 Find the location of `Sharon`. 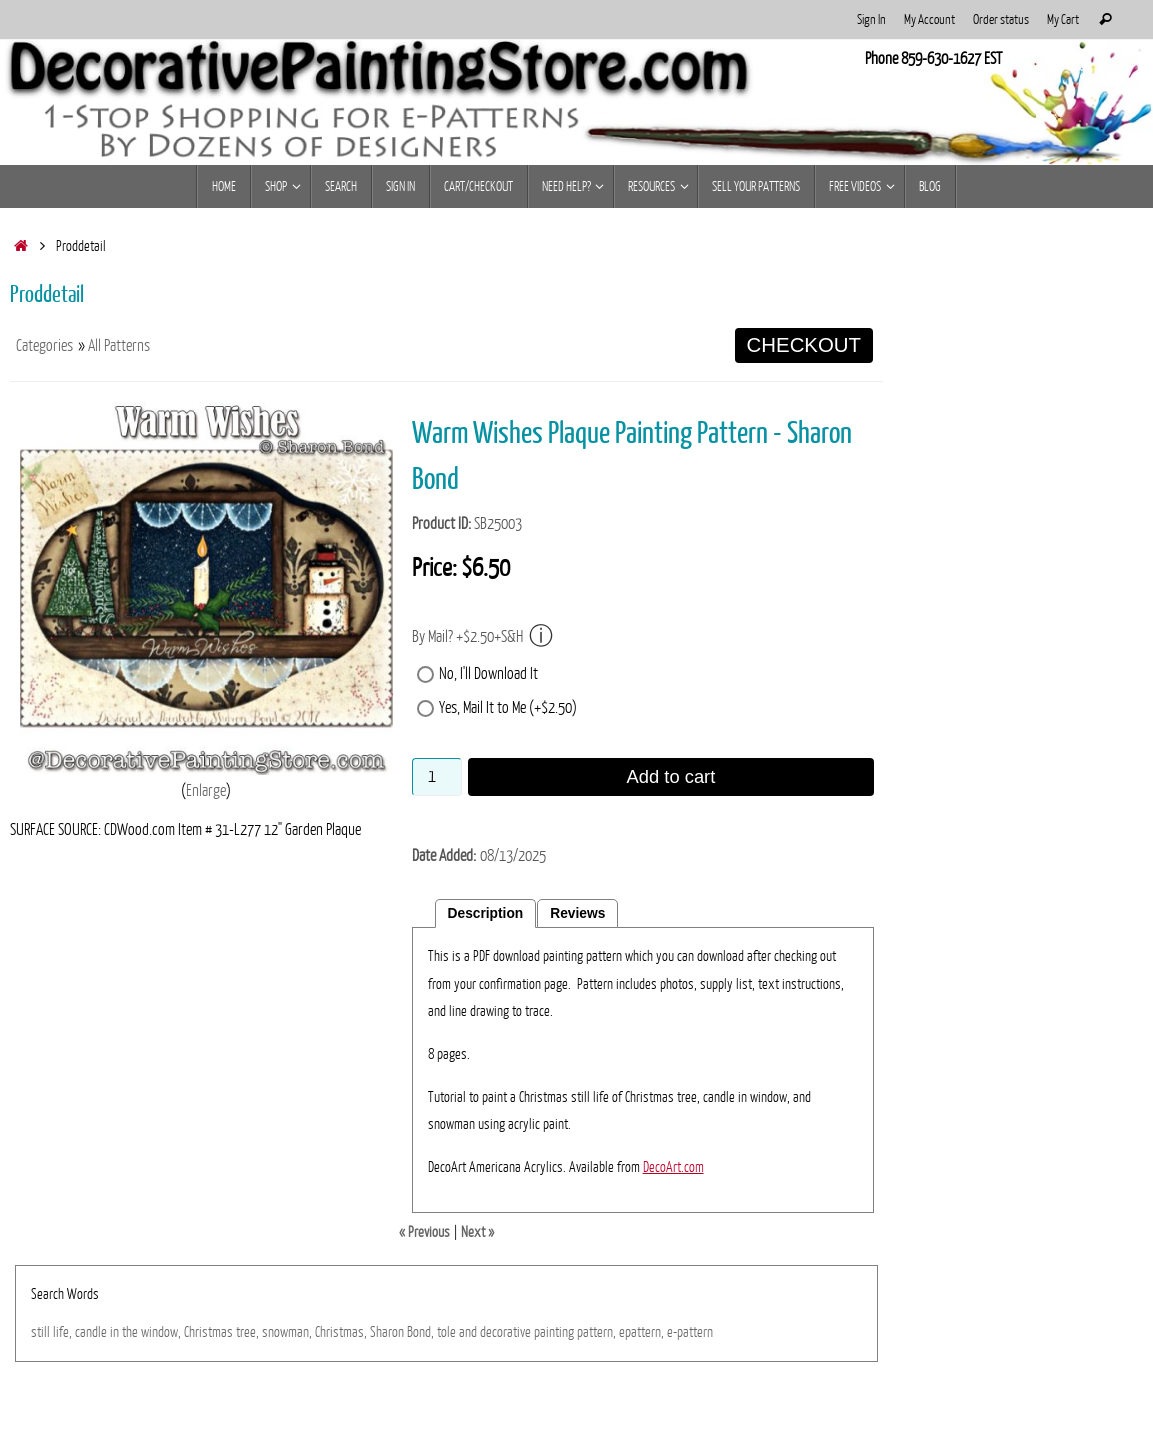

Sharon is located at coordinates (387, 1332).